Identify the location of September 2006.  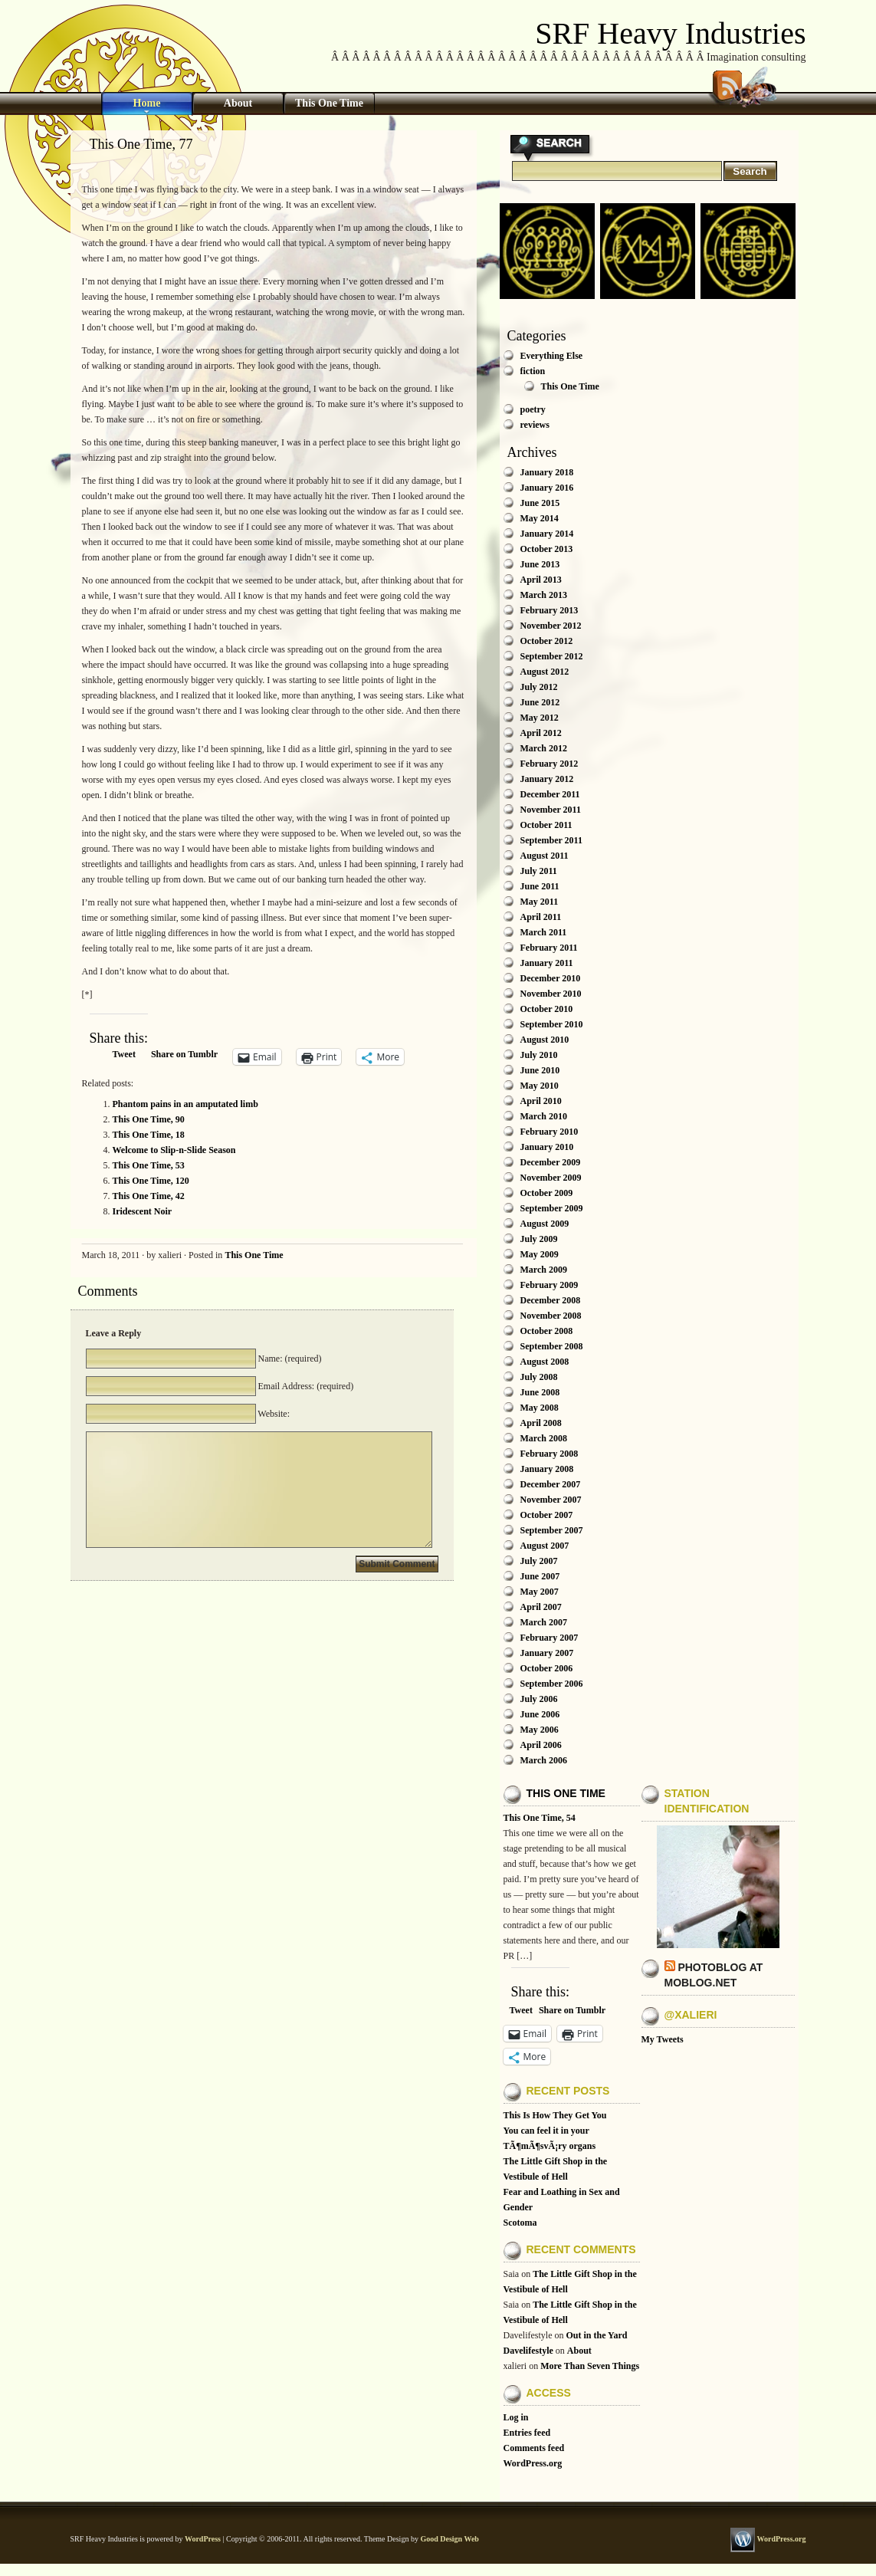
(551, 1683).